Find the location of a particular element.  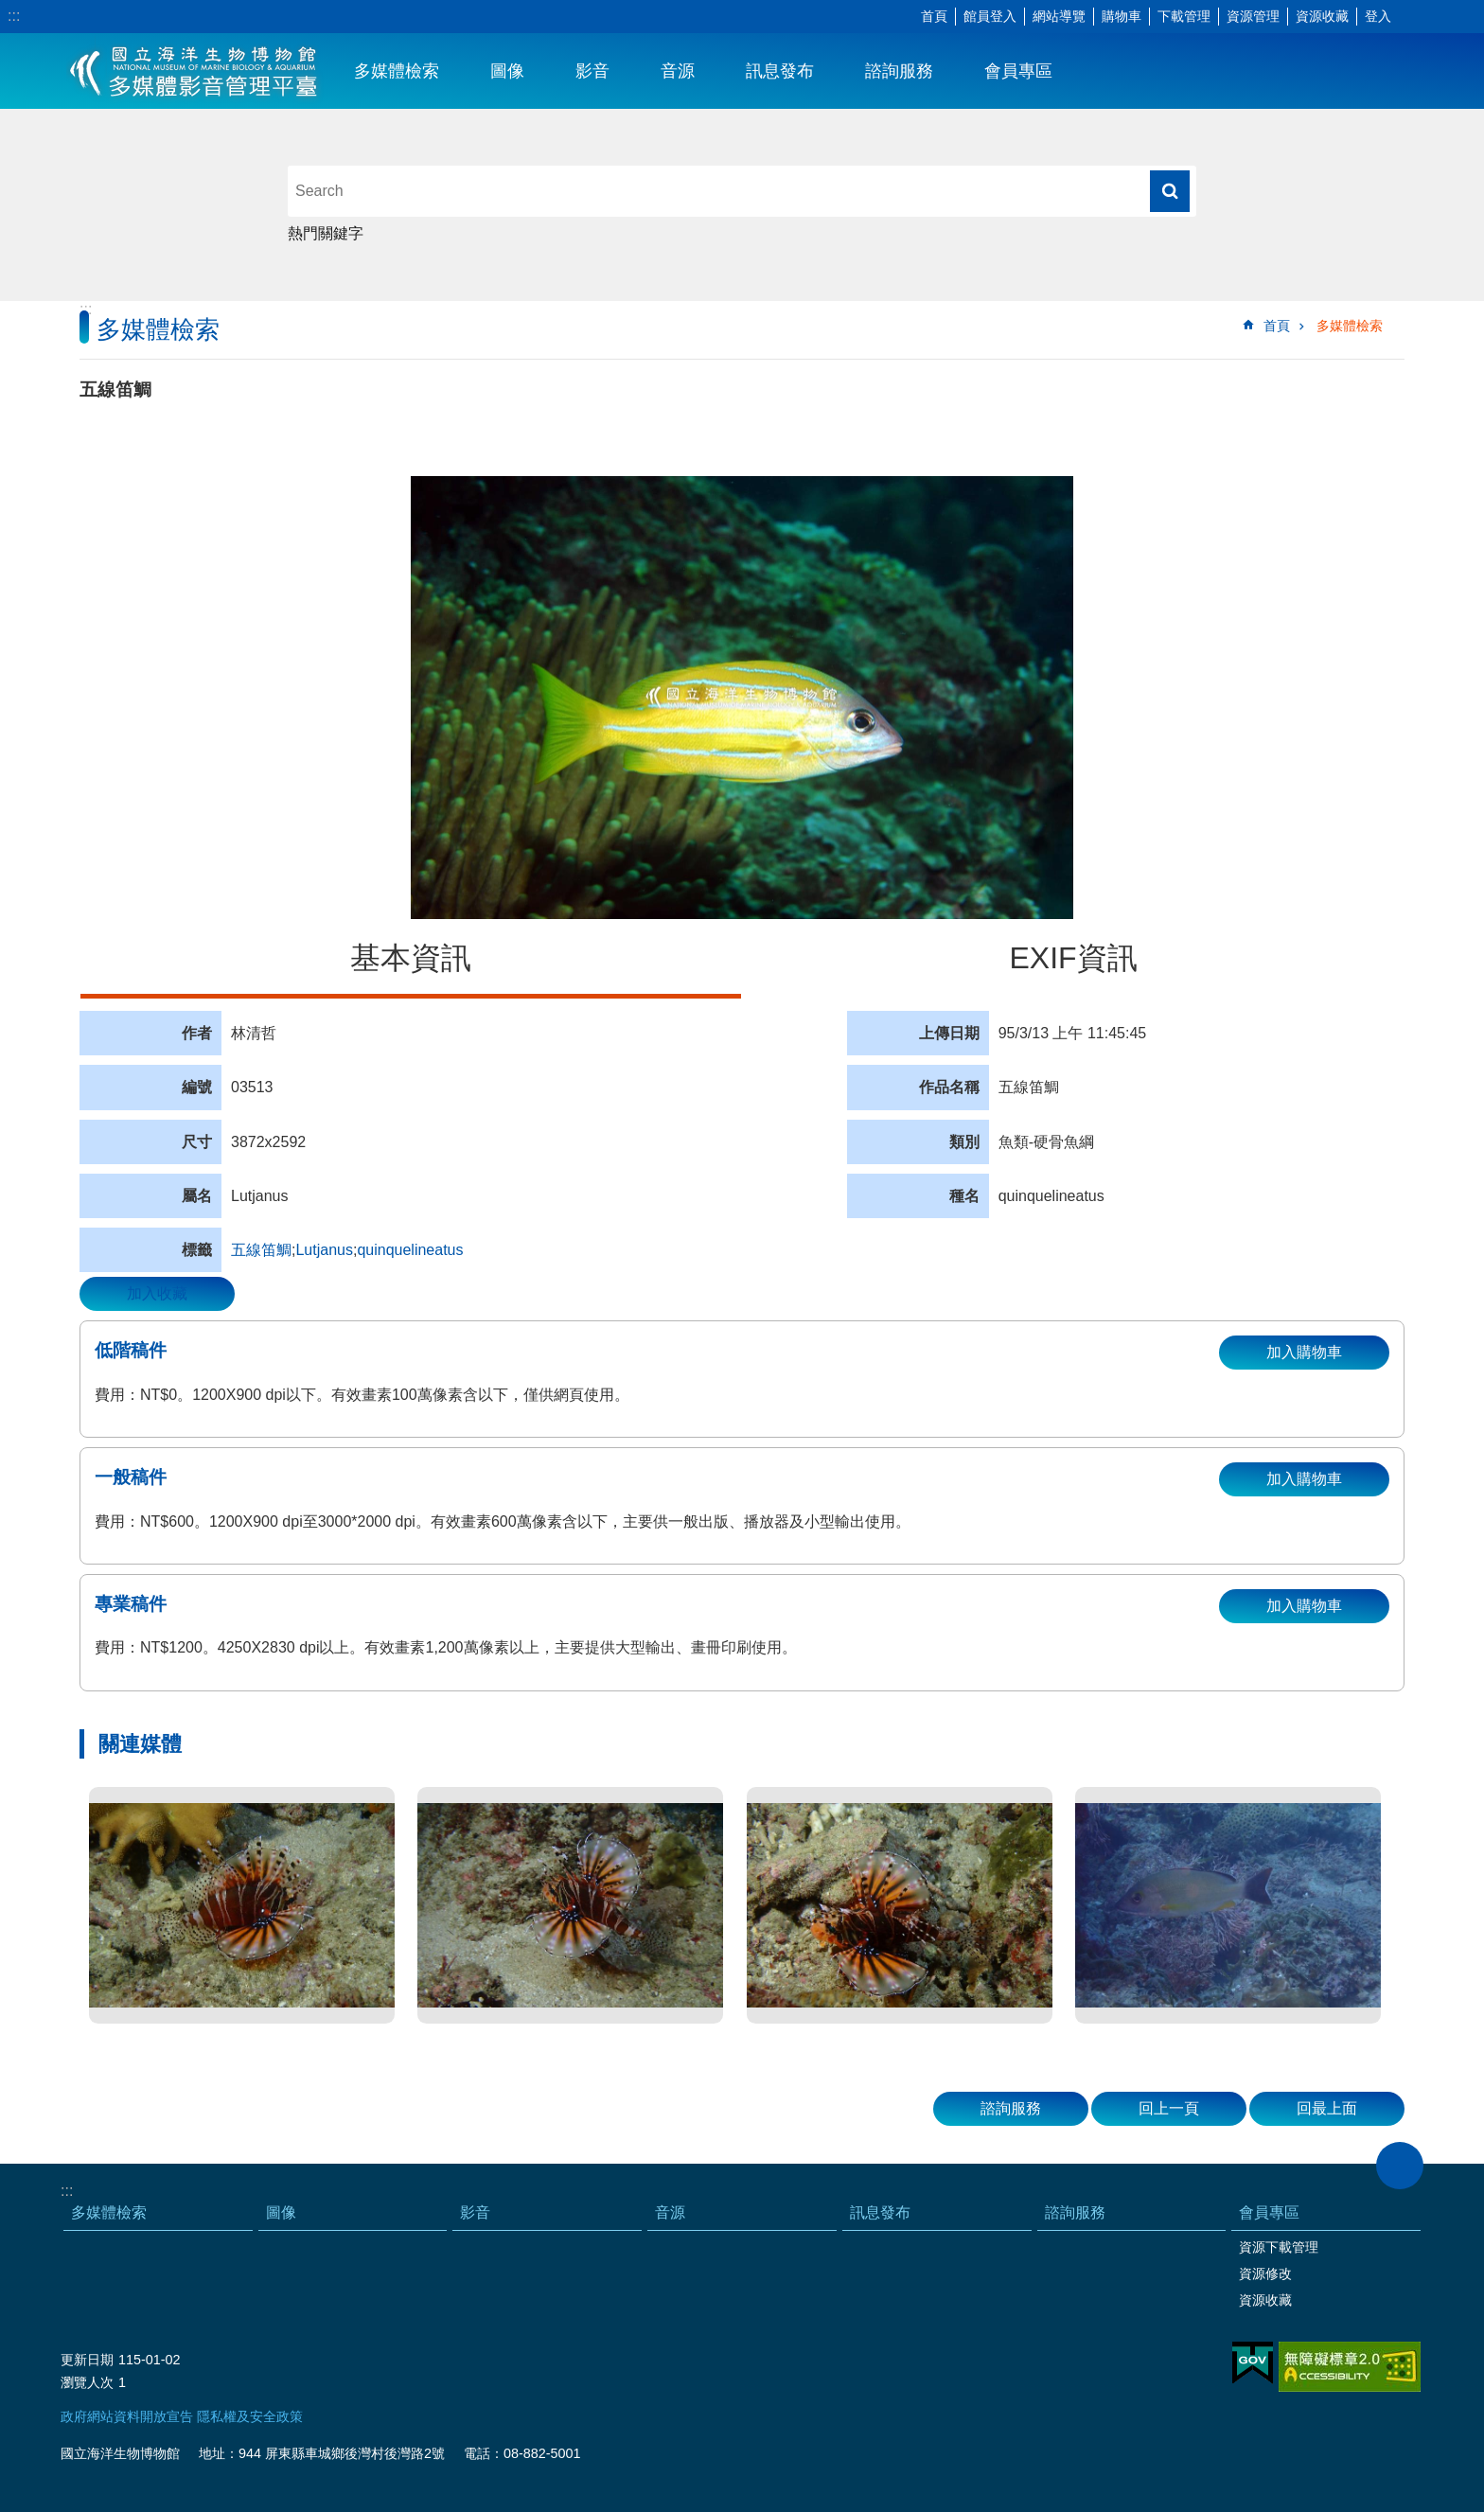

回最上面 [button] is located at coordinates (1327, 2108).